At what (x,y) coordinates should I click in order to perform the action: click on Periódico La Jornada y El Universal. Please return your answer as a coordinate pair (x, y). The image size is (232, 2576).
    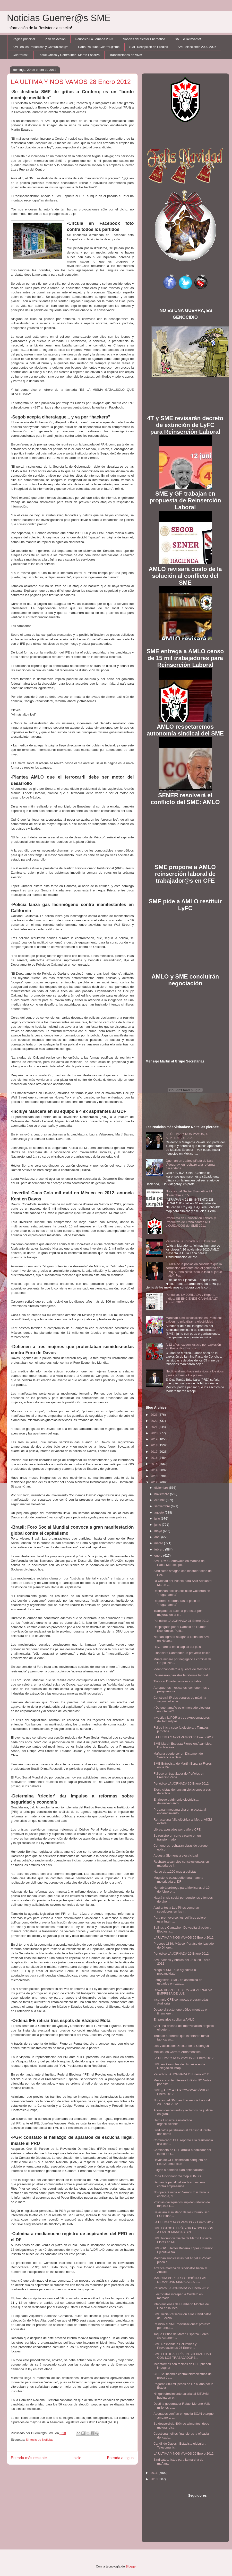
    Looking at the image, I should click on (191, 1241).